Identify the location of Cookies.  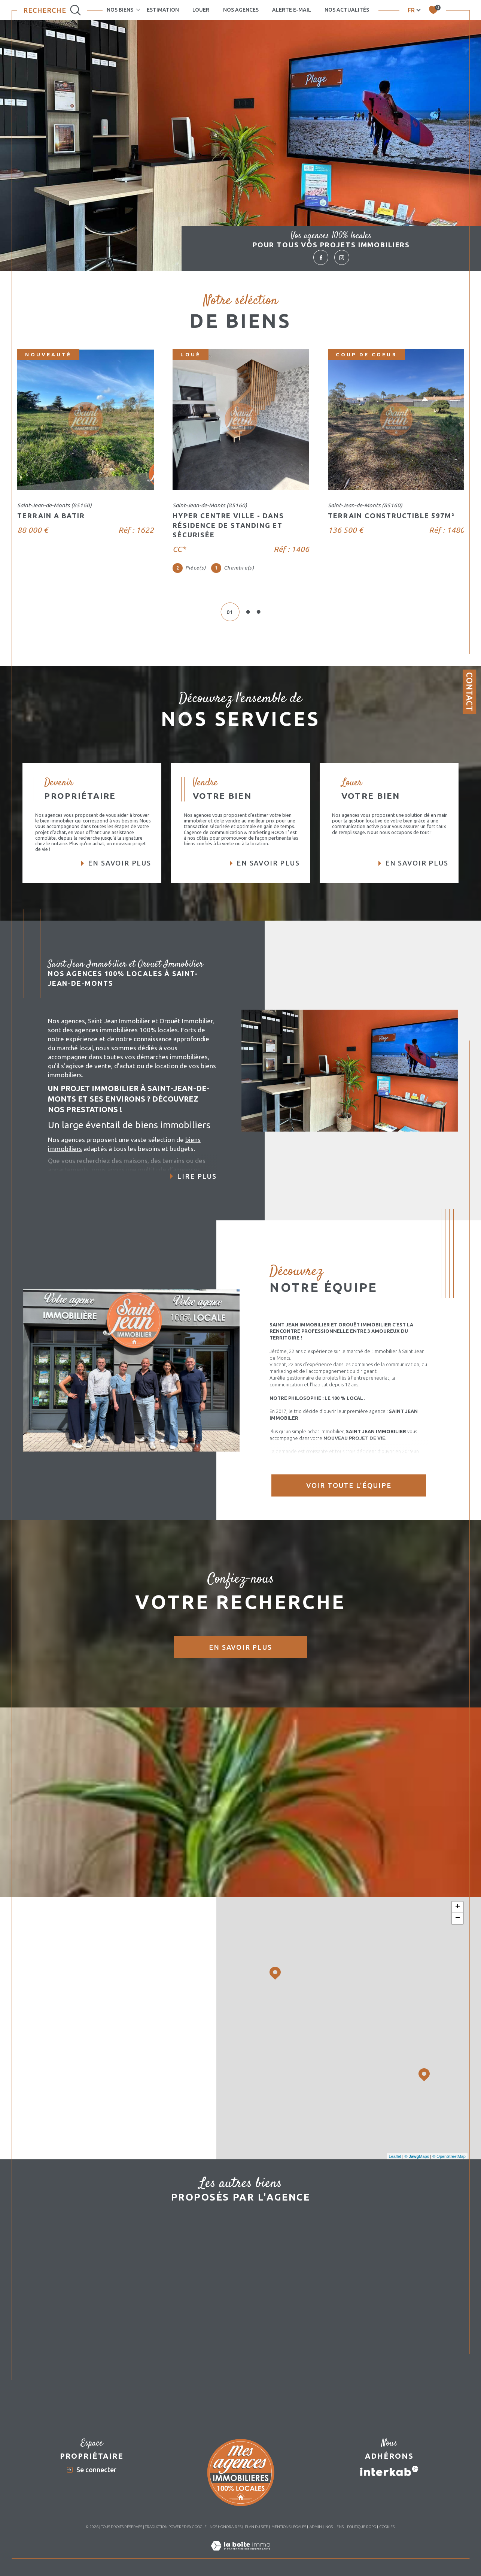
(387, 2527).